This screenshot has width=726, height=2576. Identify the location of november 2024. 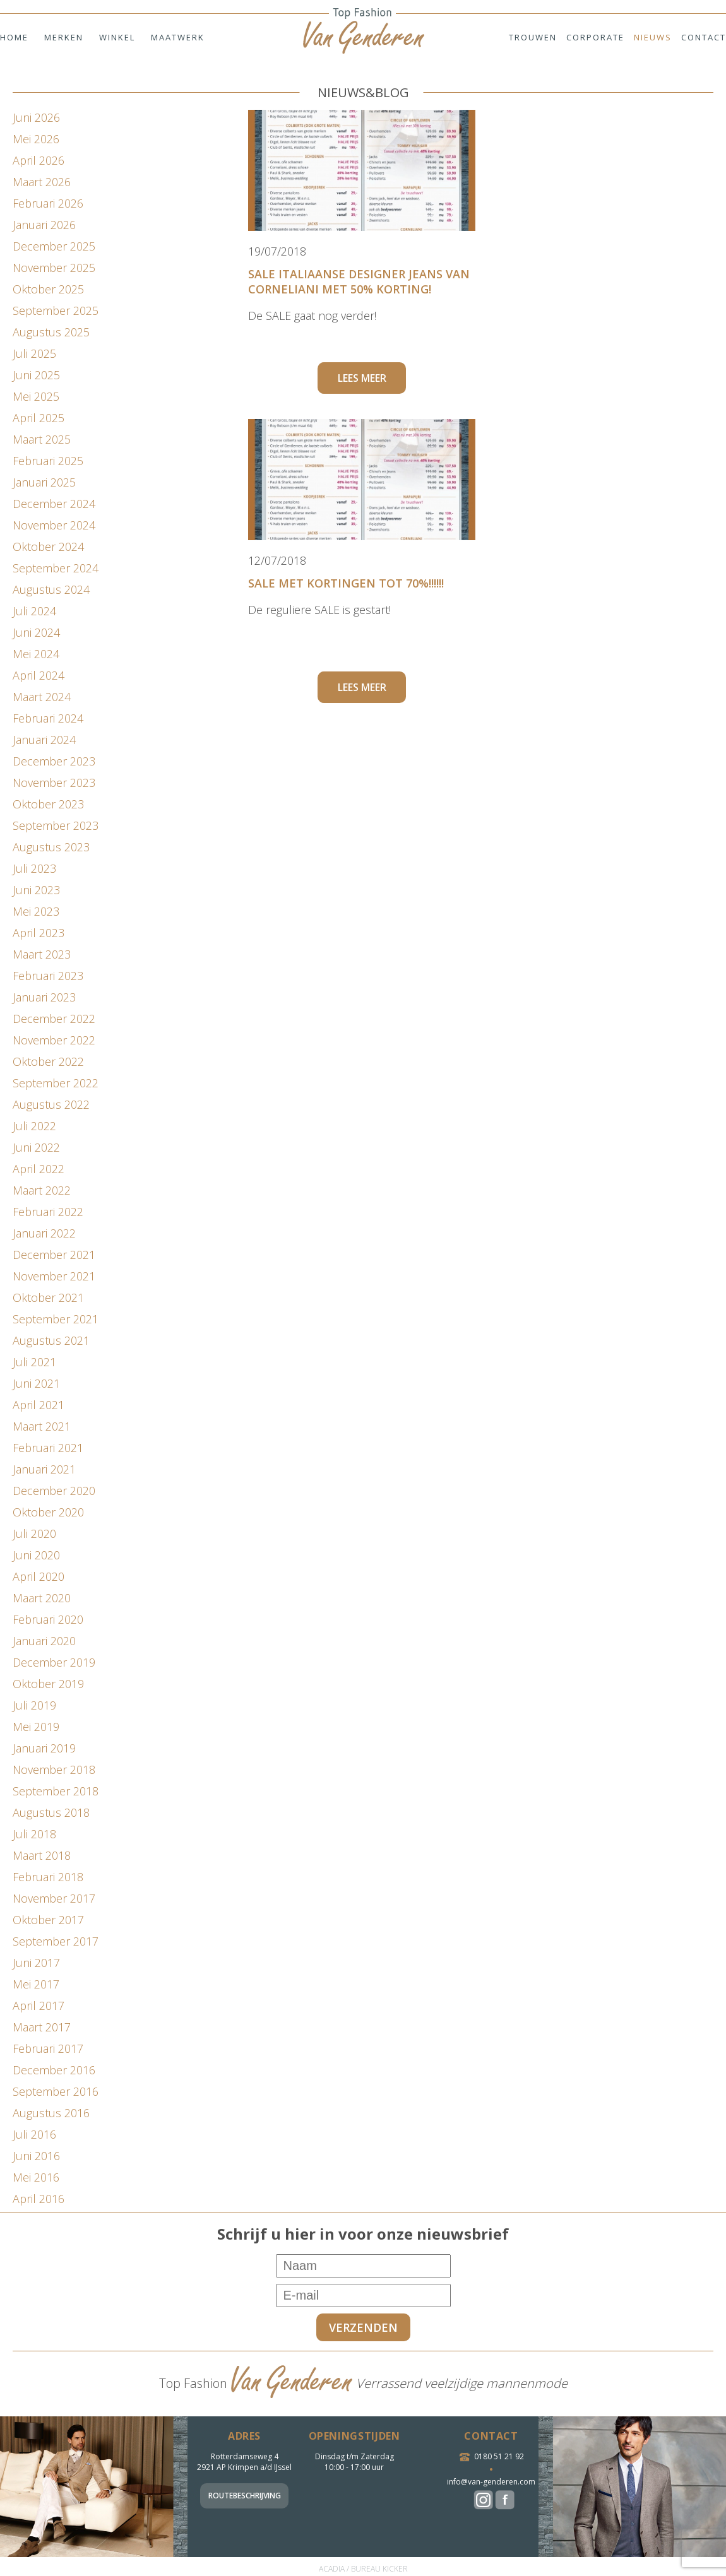
(54, 525).